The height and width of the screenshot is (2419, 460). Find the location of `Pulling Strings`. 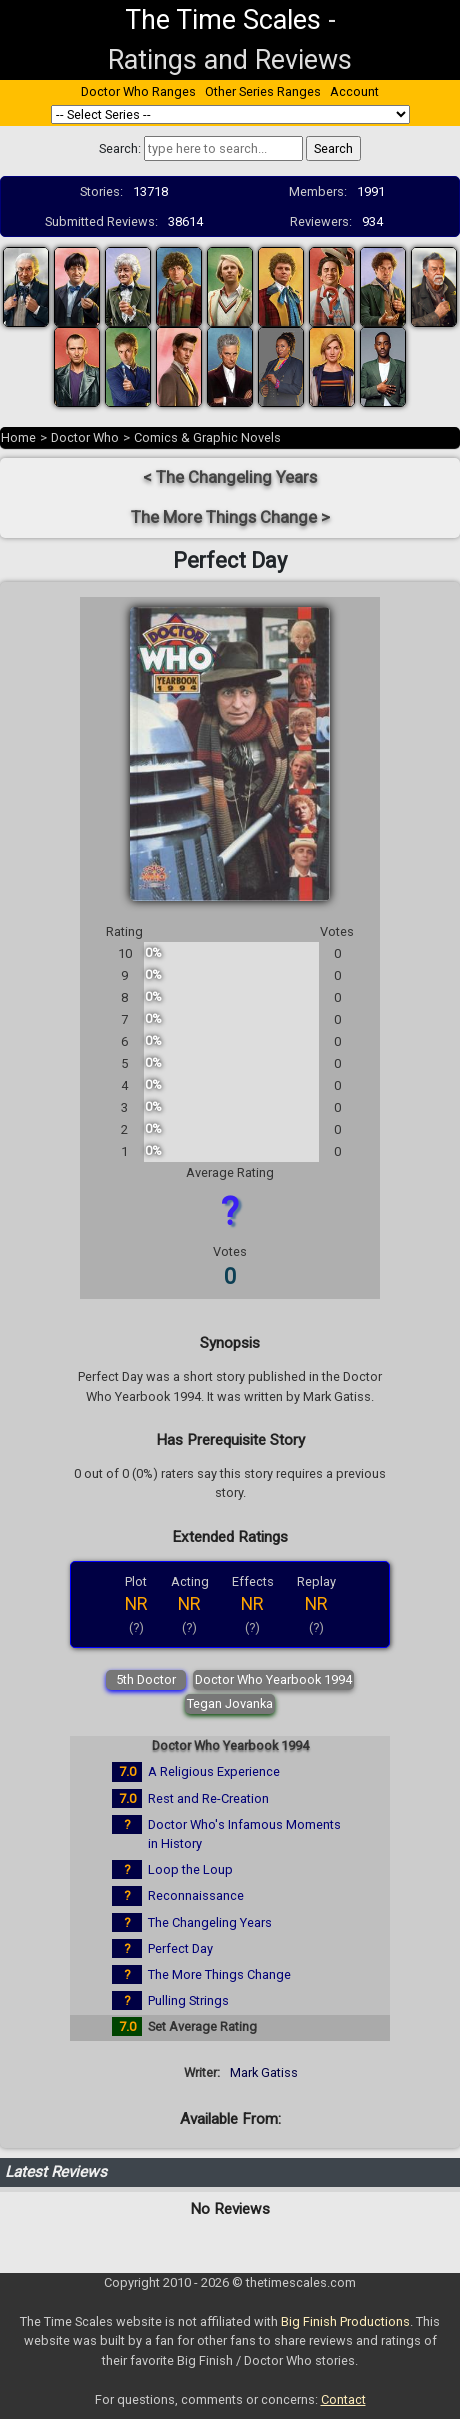

Pulling Strings is located at coordinates (188, 2000).